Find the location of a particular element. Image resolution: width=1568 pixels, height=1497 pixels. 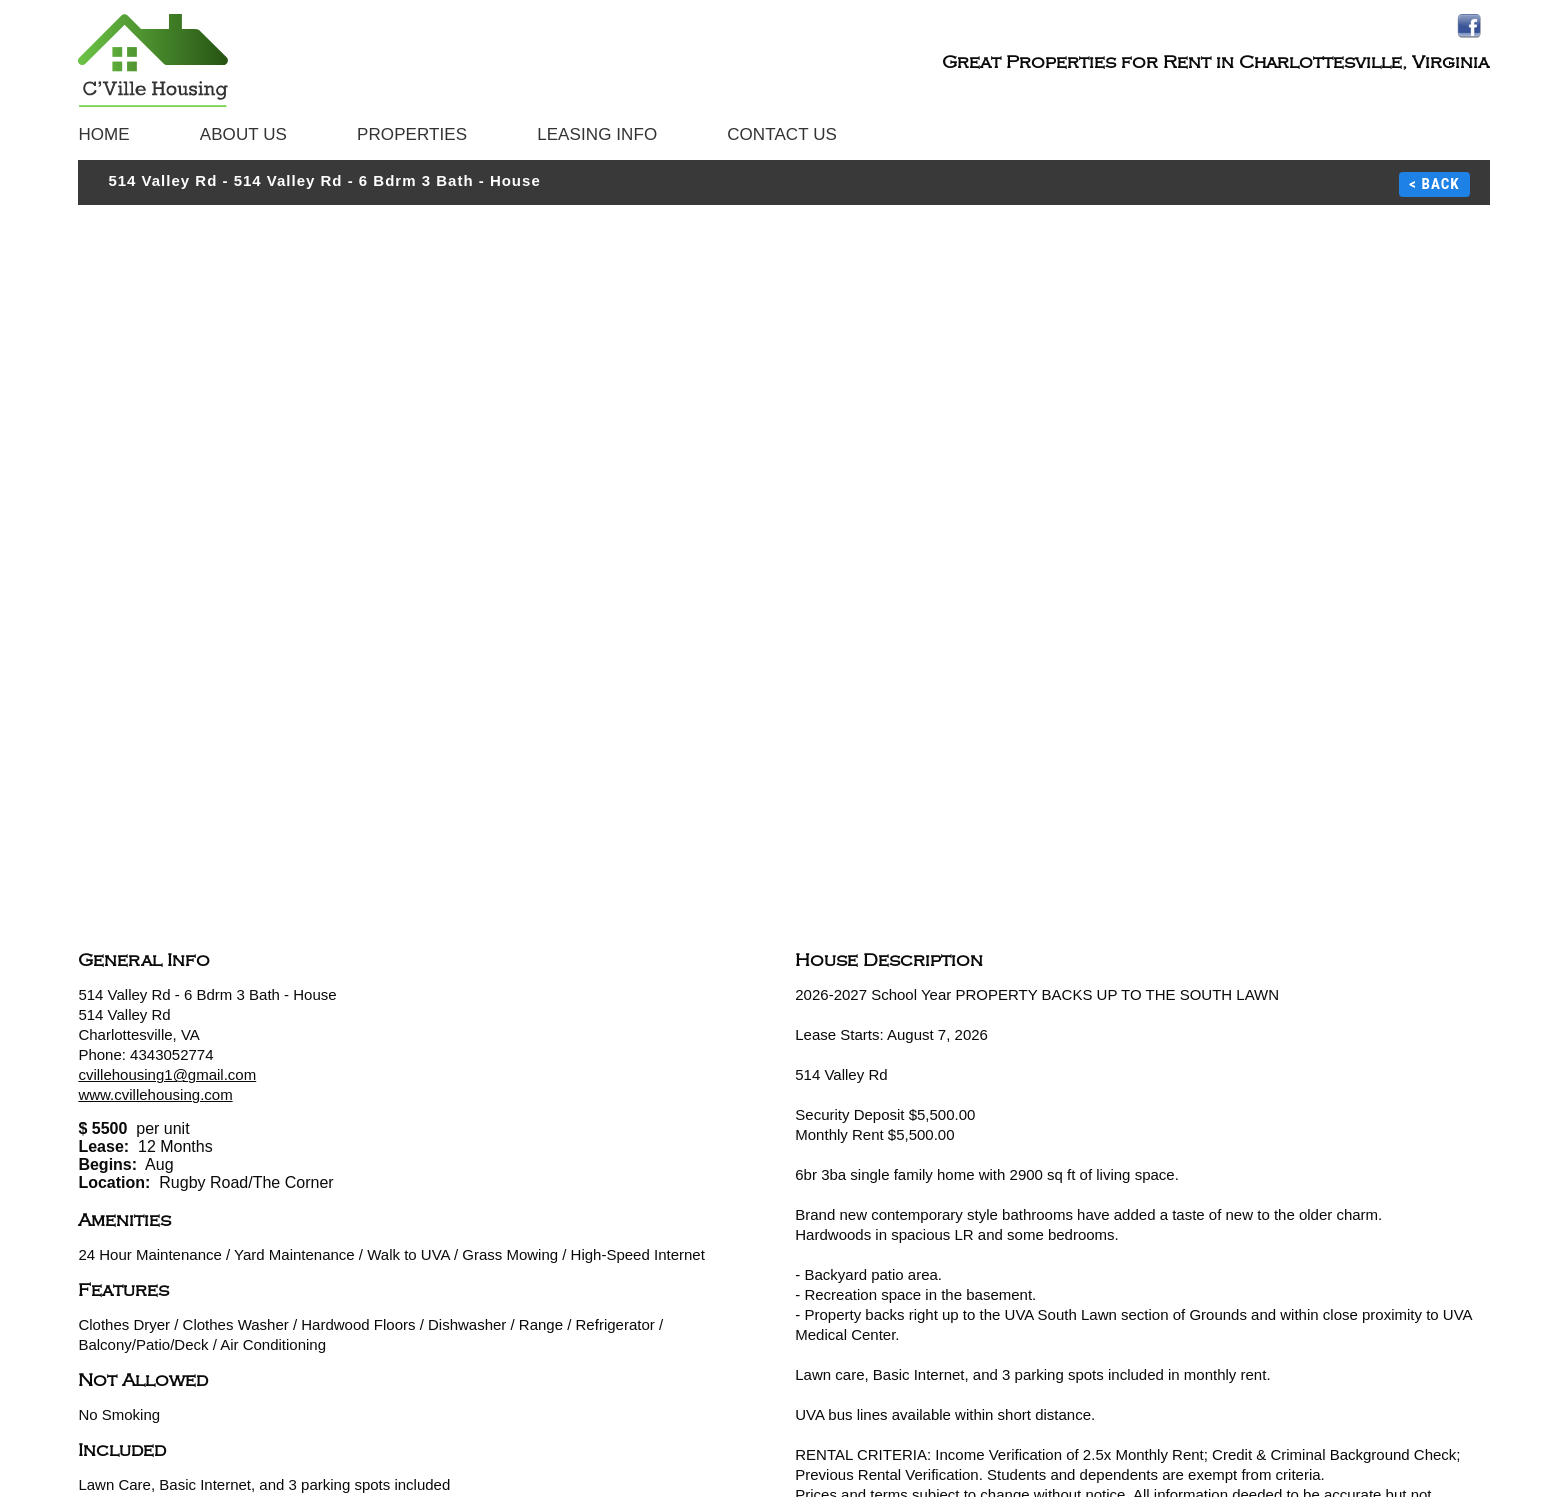

Properties is located at coordinates (412, 134).